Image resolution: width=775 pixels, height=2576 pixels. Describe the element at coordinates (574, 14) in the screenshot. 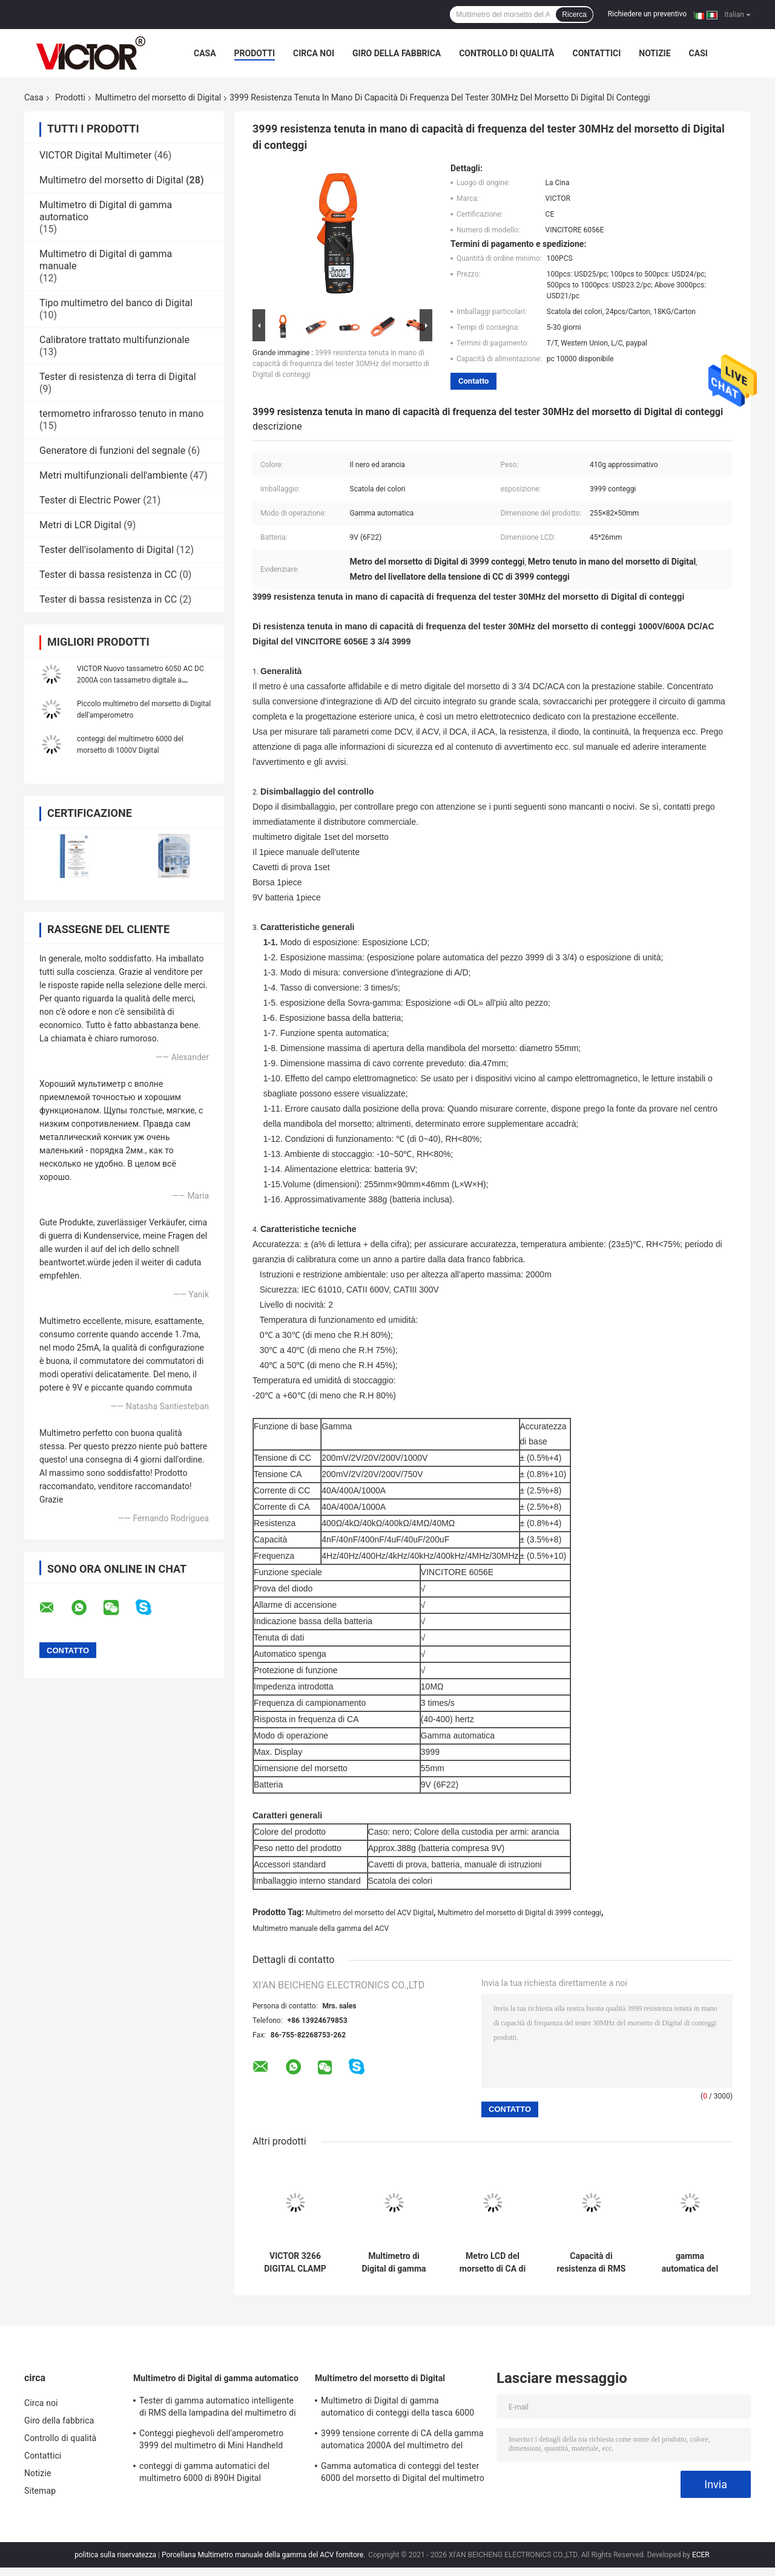

I see `Ricerca` at that location.